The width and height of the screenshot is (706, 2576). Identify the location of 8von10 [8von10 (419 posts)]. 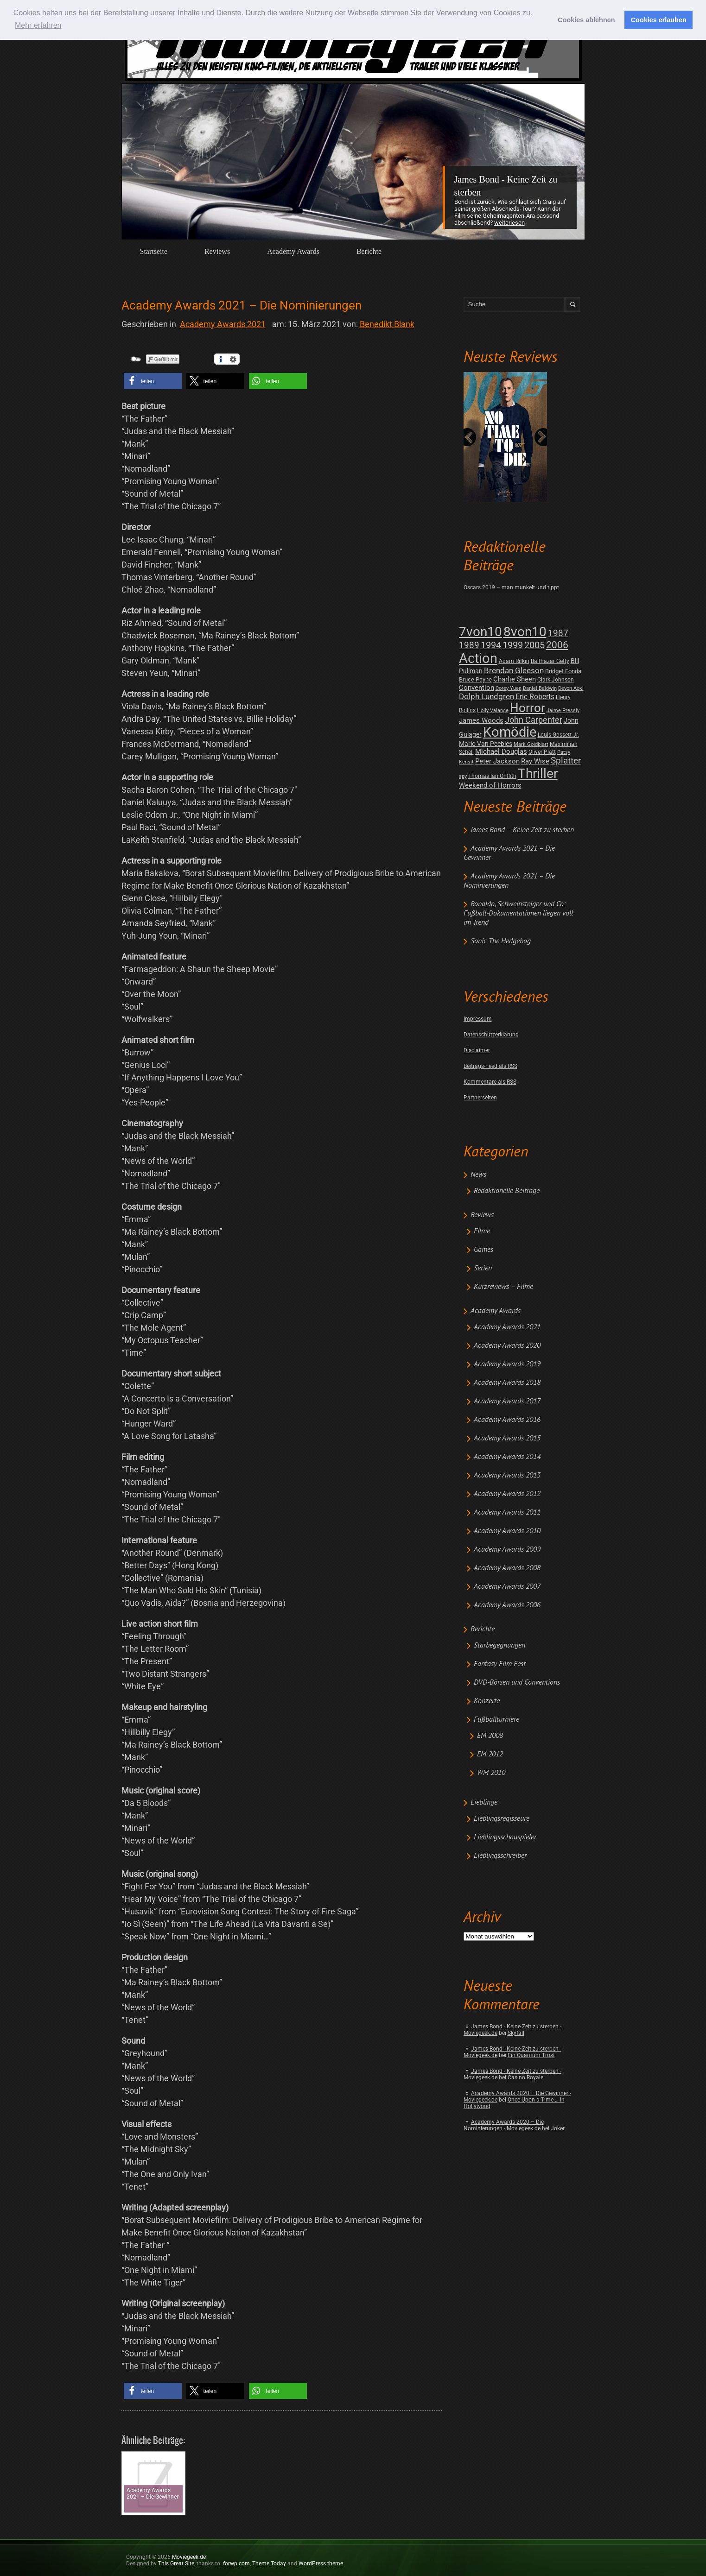
(525, 631).